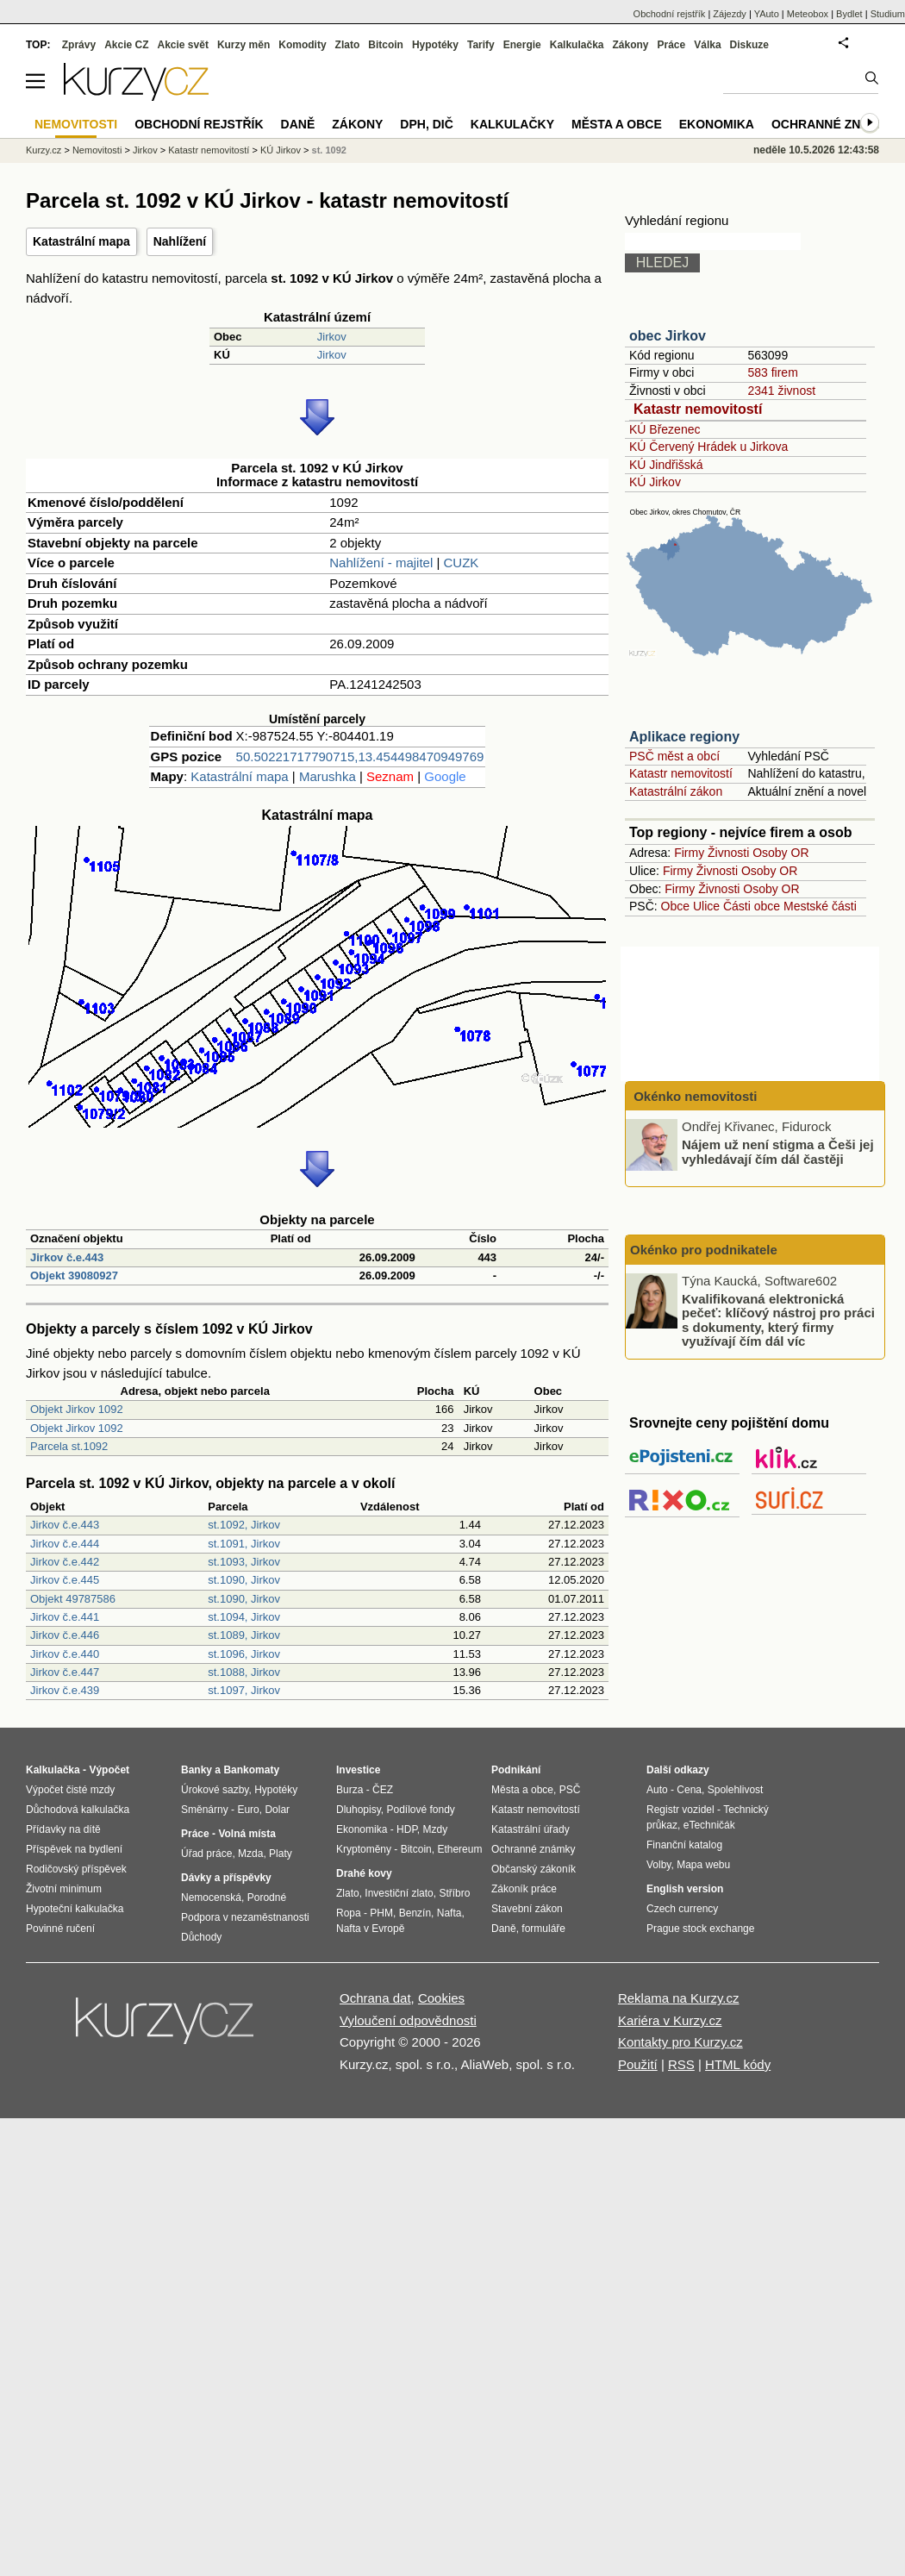 The height and width of the screenshot is (2576, 905). What do you see at coordinates (370, 1929) in the screenshot?
I see `Nafta v Evropě` at bounding box center [370, 1929].